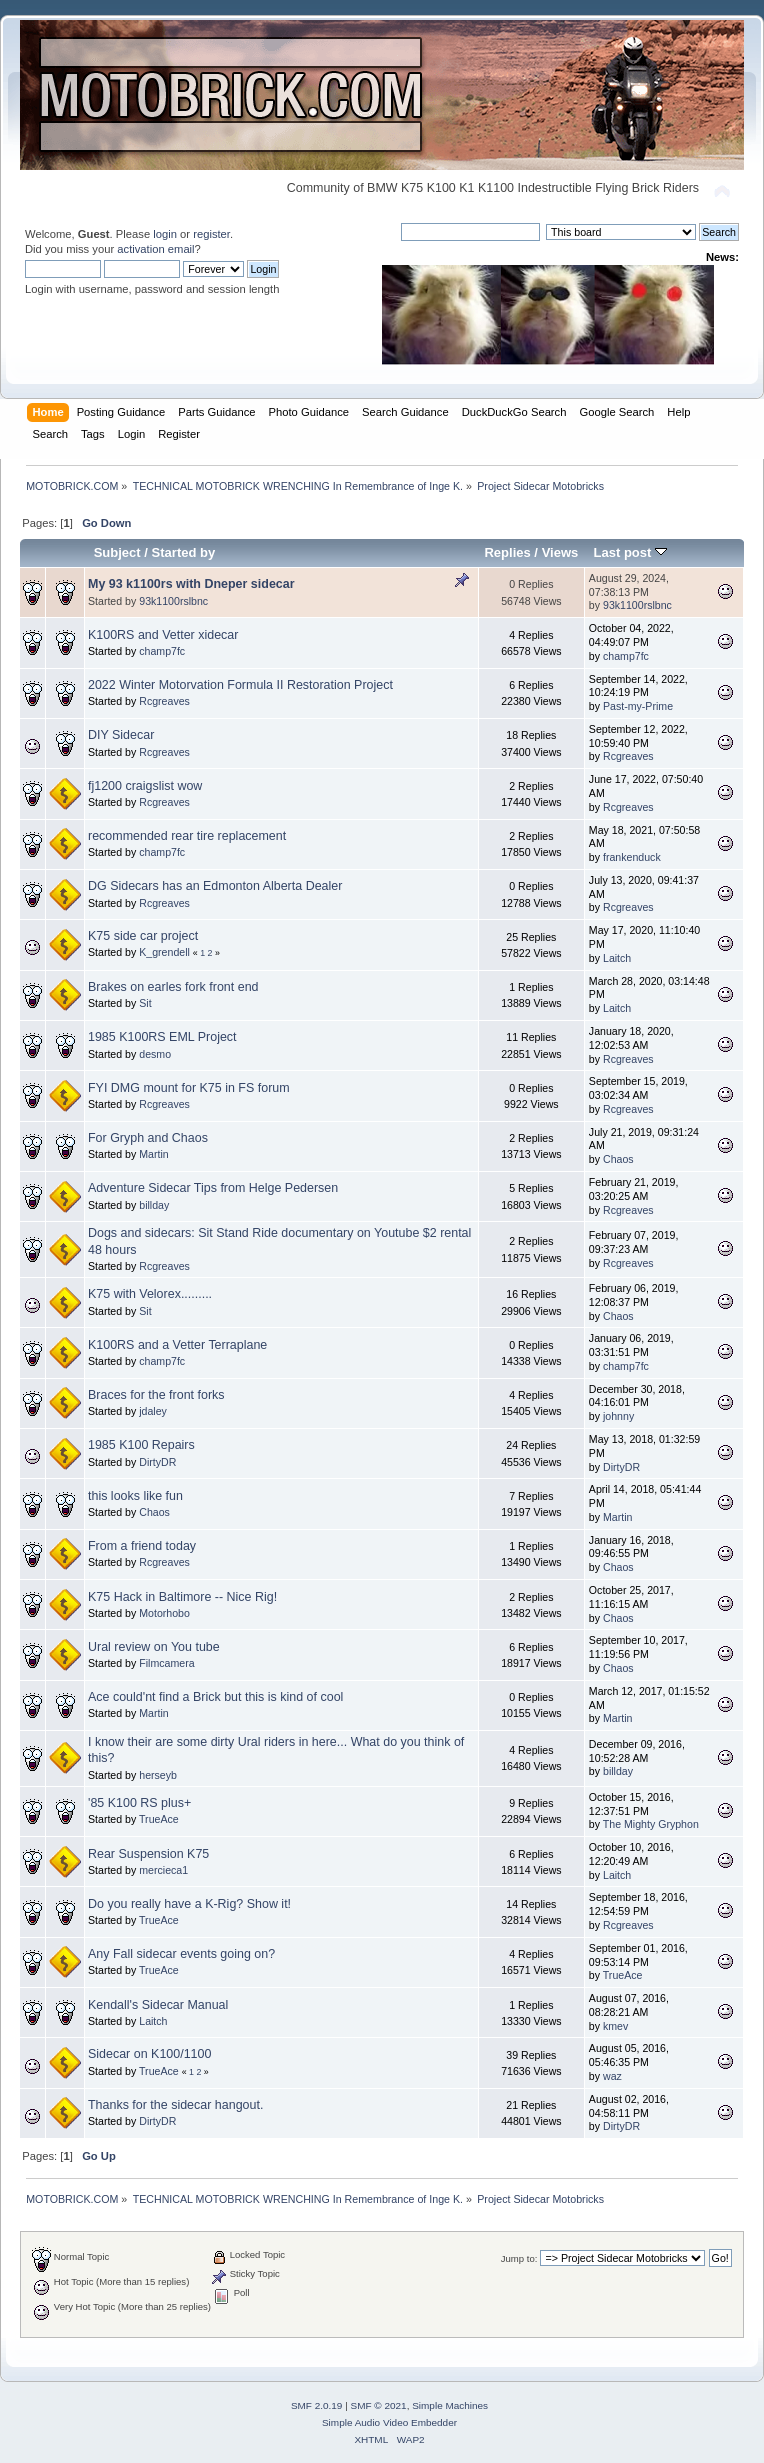  What do you see at coordinates (150, 1294) in the screenshot?
I see `K75 with Velorex.........` at bounding box center [150, 1294].